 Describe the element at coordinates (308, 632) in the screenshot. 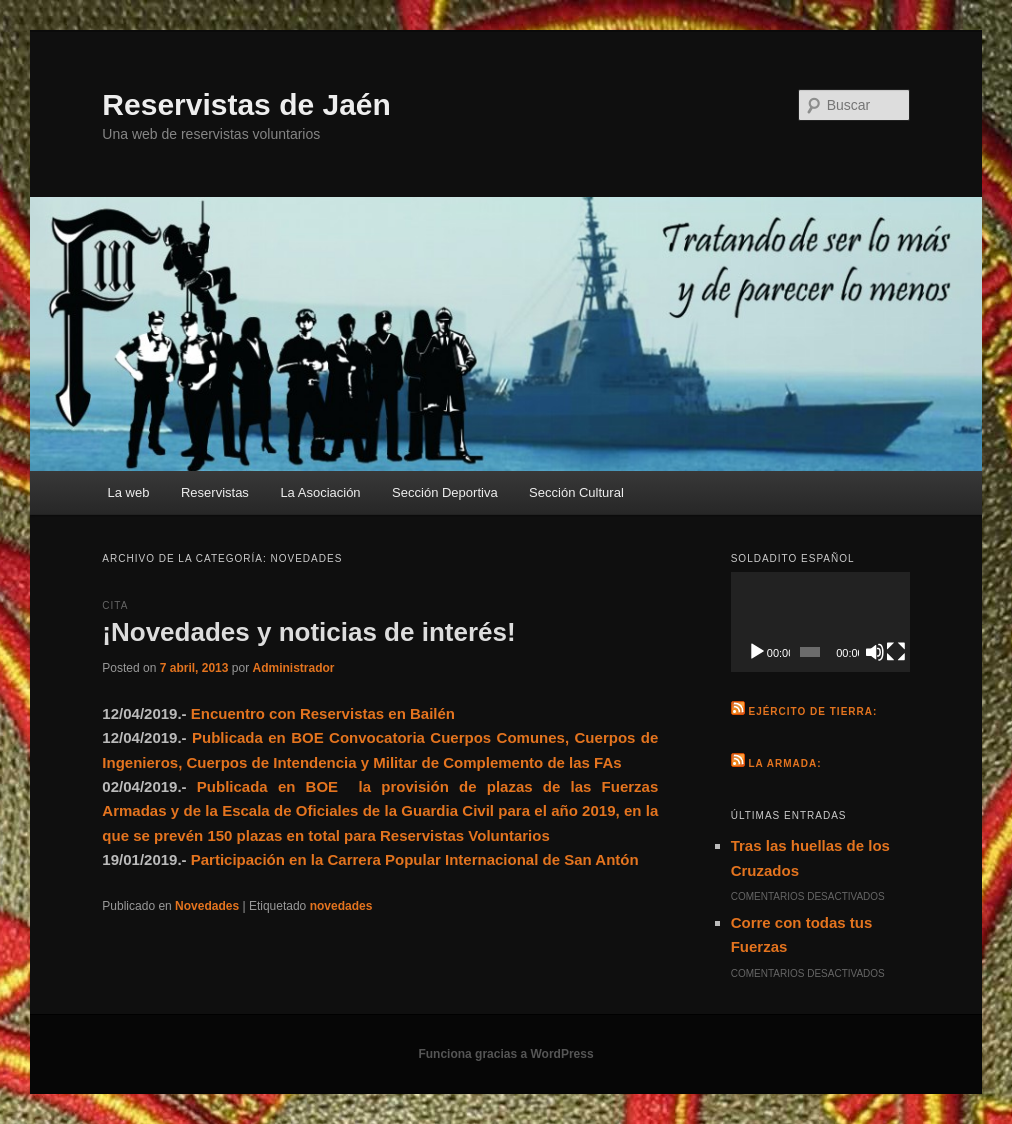

I see `¡Novedades y noticias de interés!` at that location.